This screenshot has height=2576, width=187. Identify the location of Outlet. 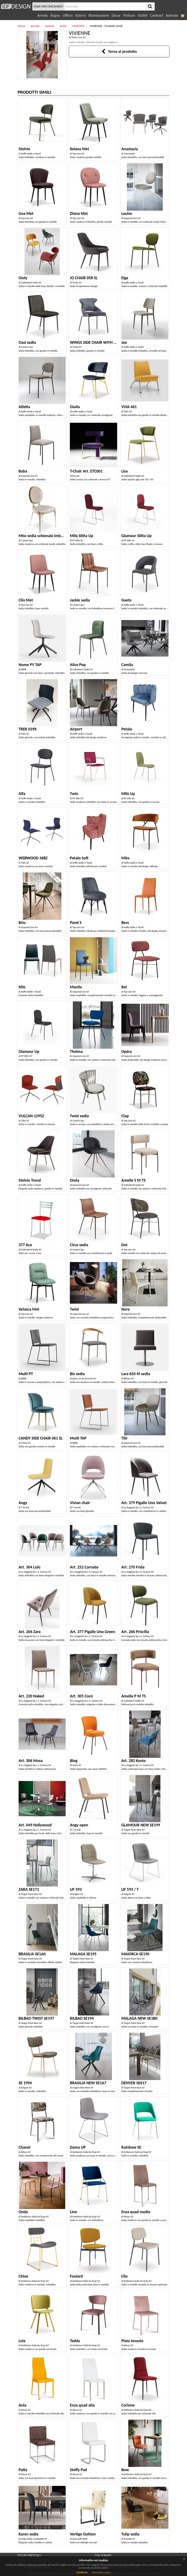
(142, 15).